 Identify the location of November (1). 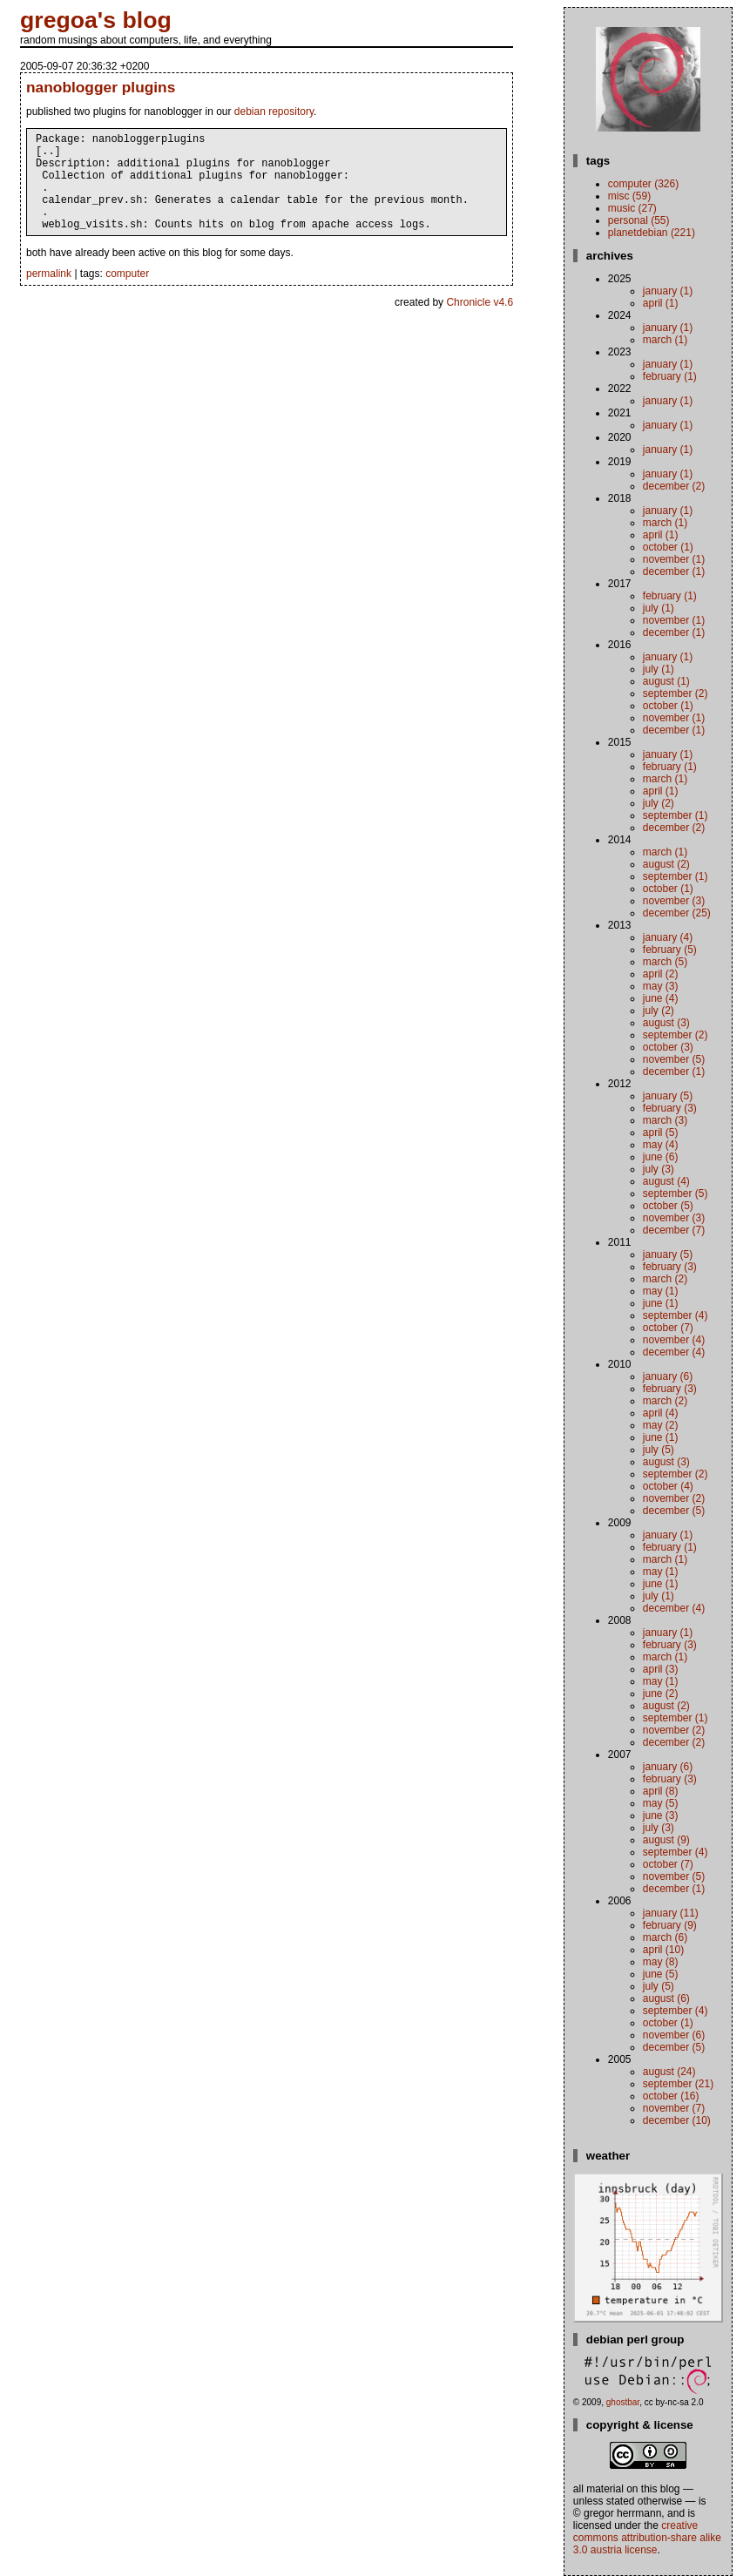
(674, 559).